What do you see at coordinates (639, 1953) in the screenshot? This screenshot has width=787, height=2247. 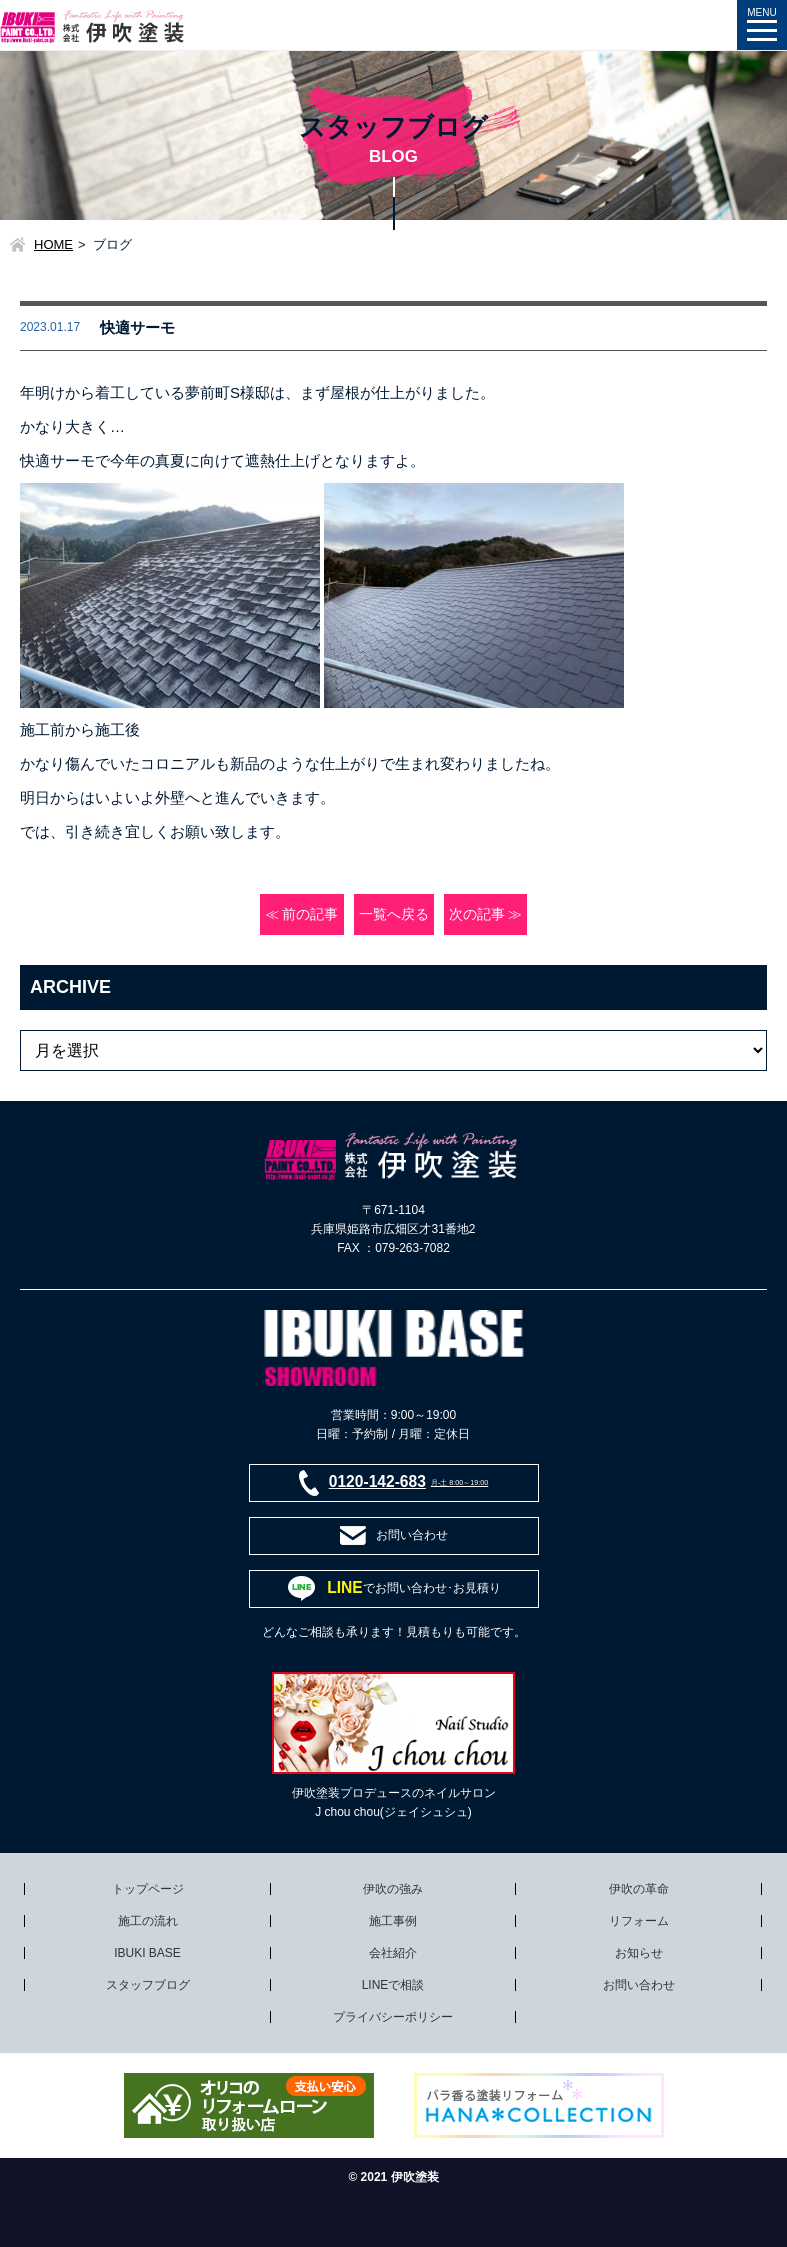 I see `お知らせ` at bounding box center [639, 1953].